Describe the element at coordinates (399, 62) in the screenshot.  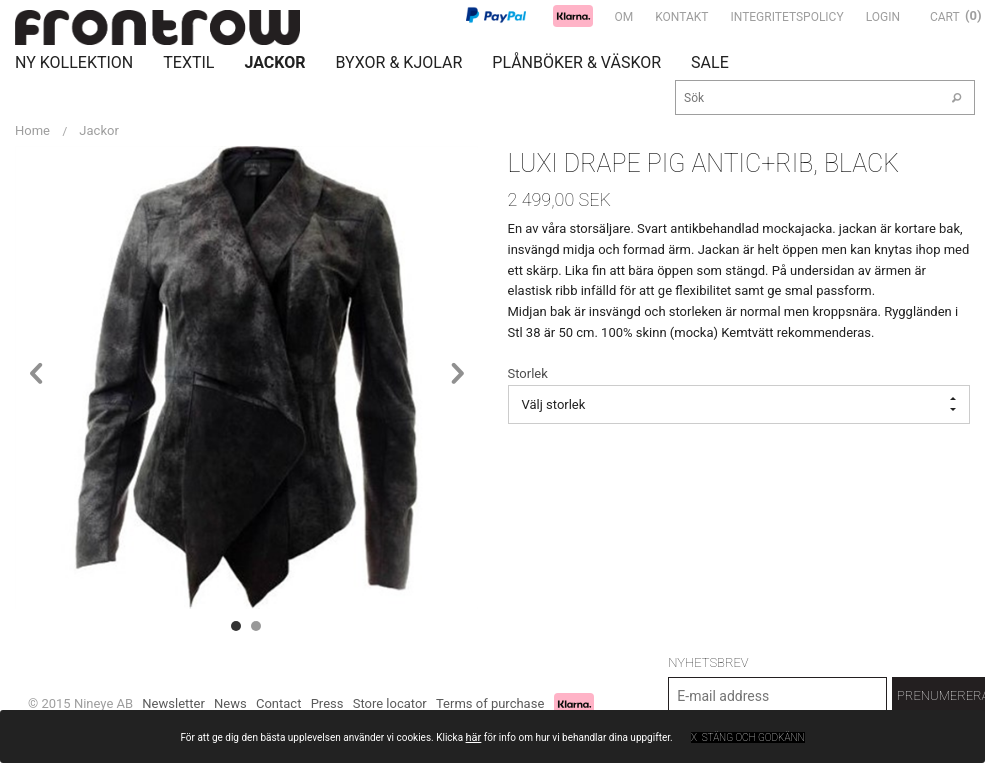
I see `Byxor & Kjolar` at that location.